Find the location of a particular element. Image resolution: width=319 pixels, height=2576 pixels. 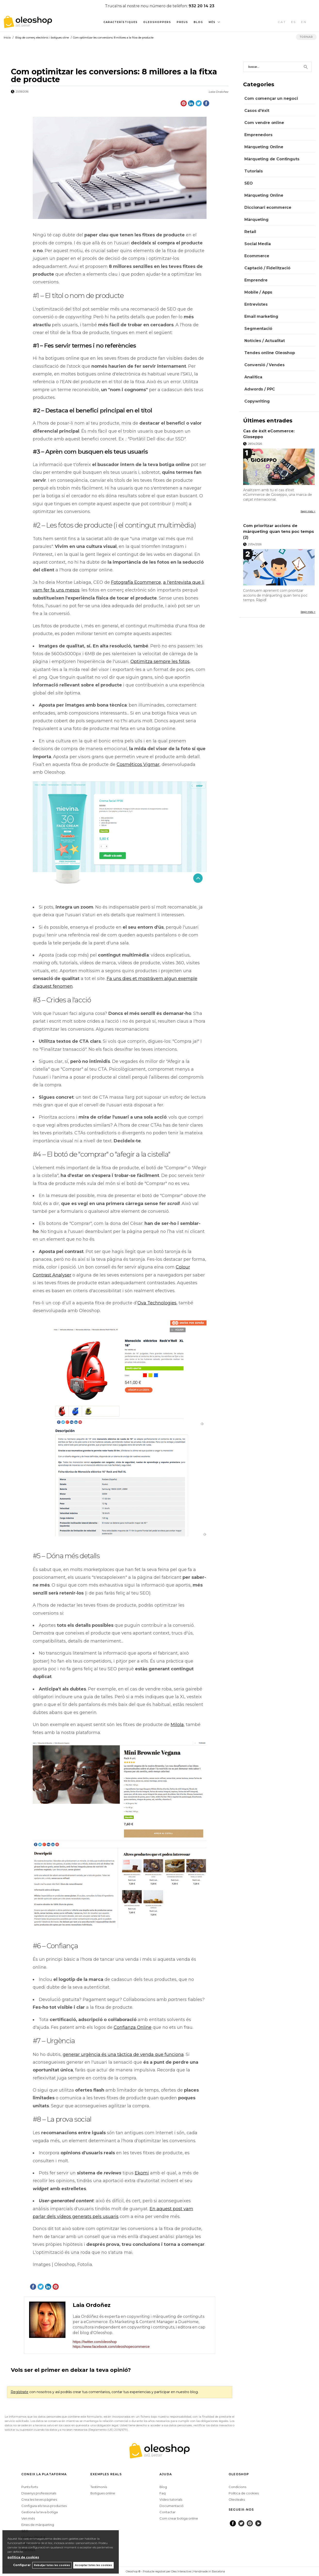

Documentació is located at coordinates (171, 2506).